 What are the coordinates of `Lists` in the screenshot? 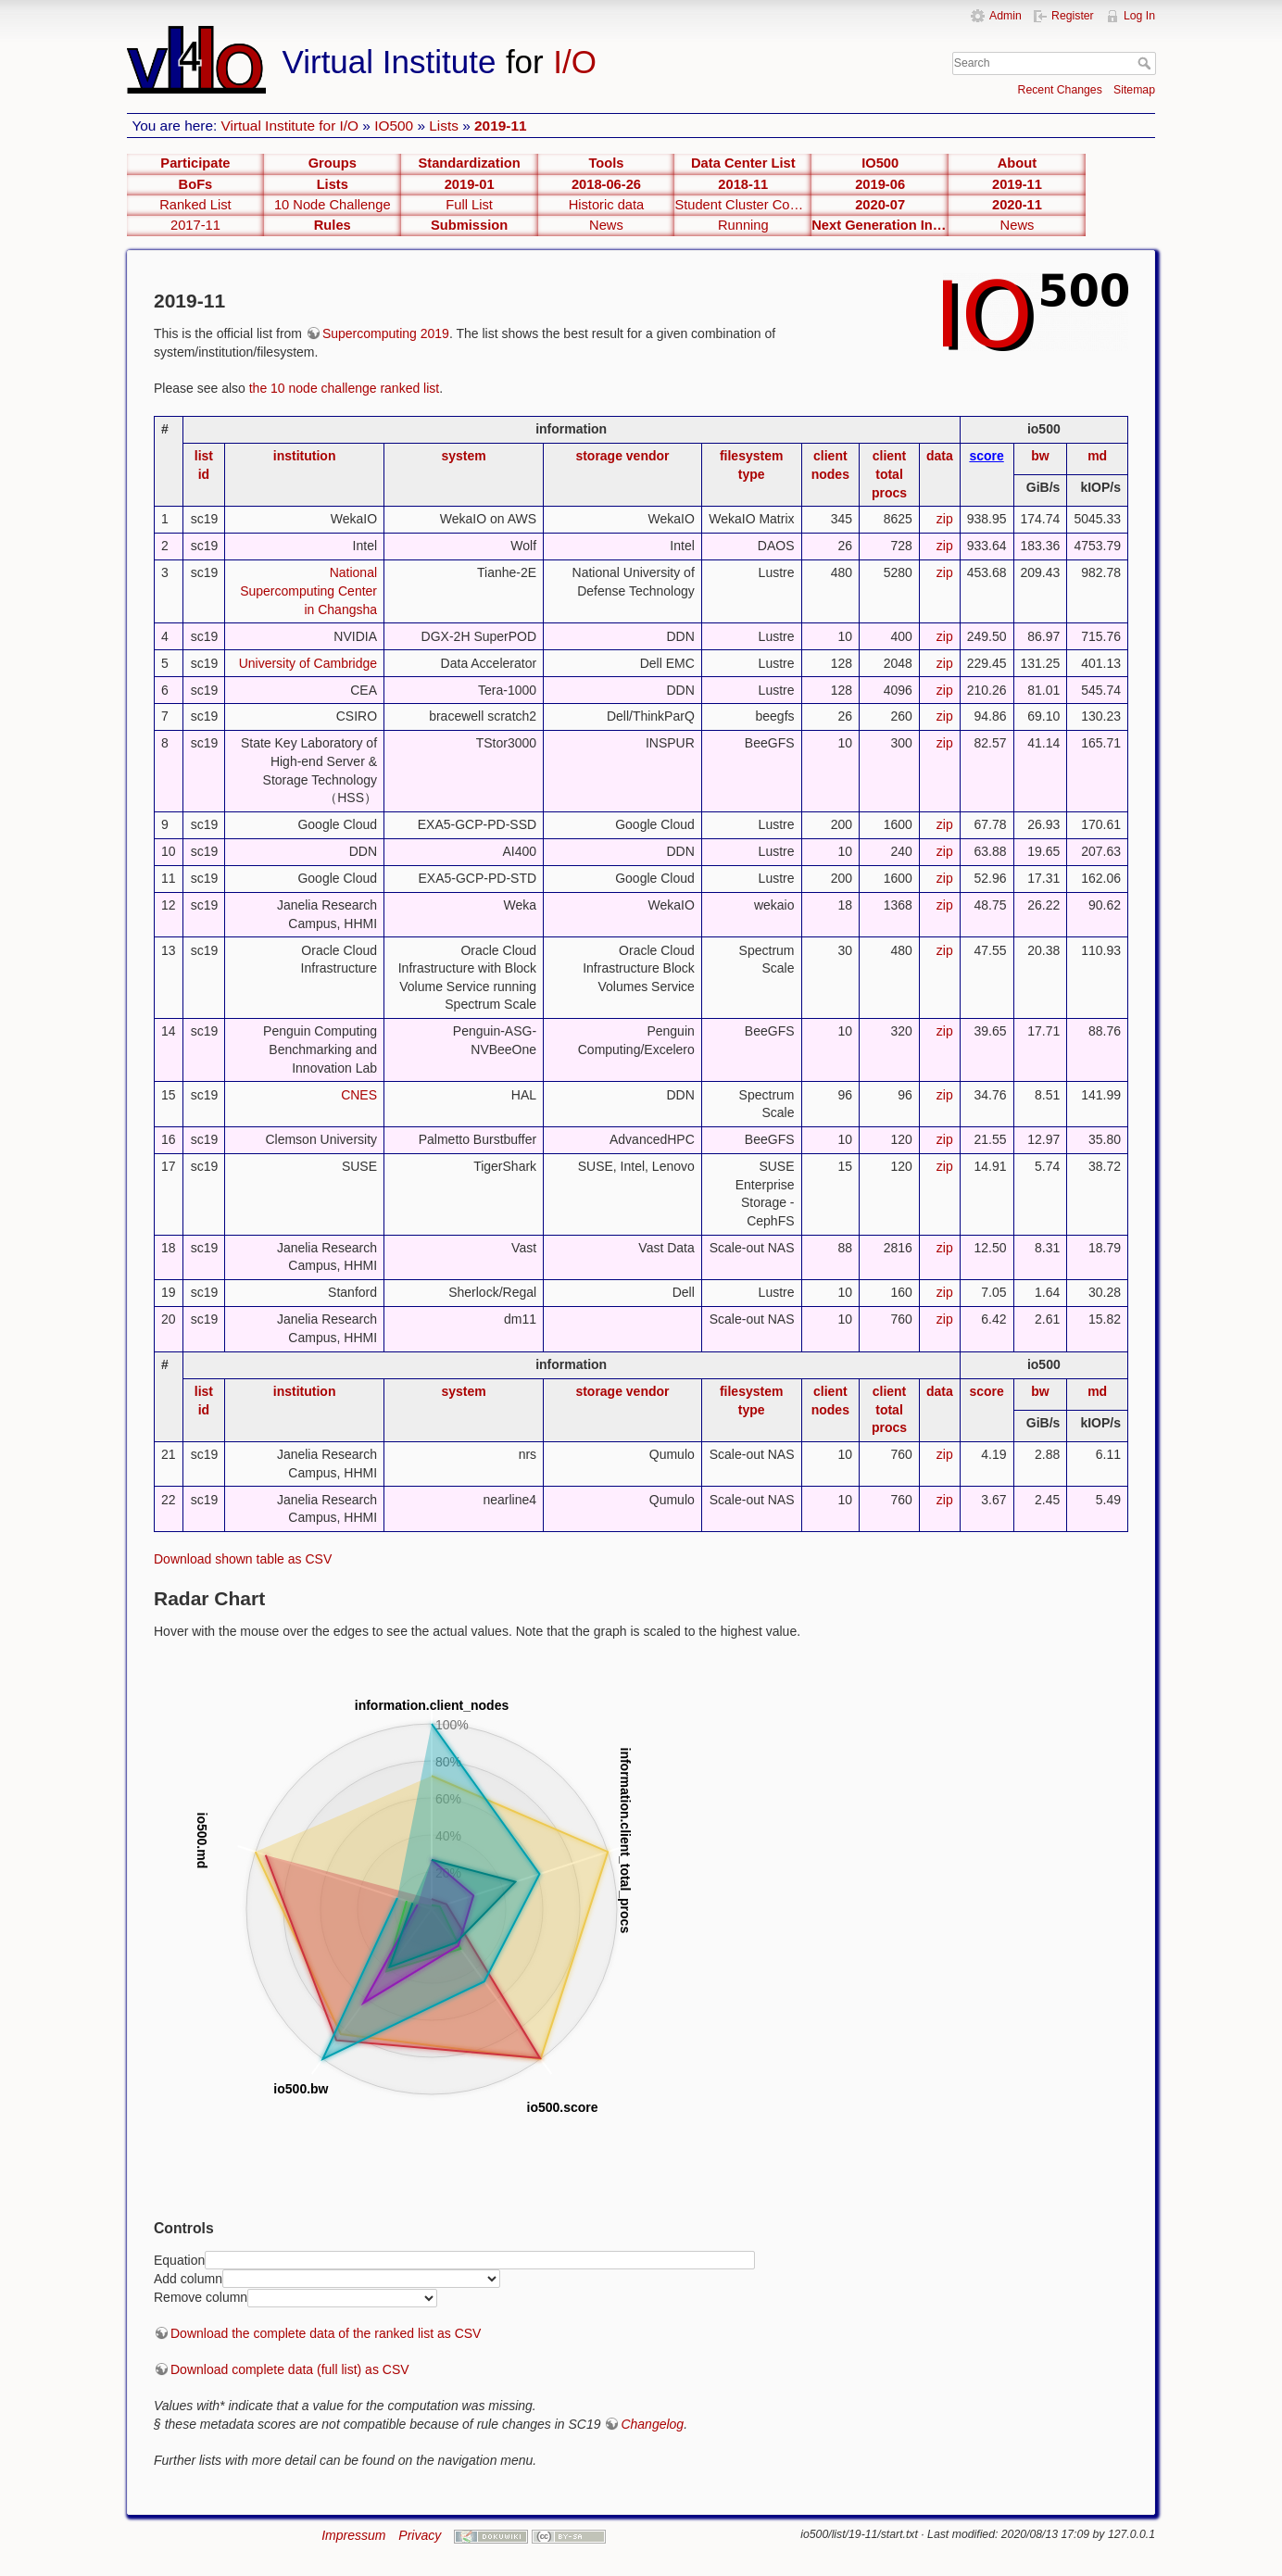 It's located at (444, 125).